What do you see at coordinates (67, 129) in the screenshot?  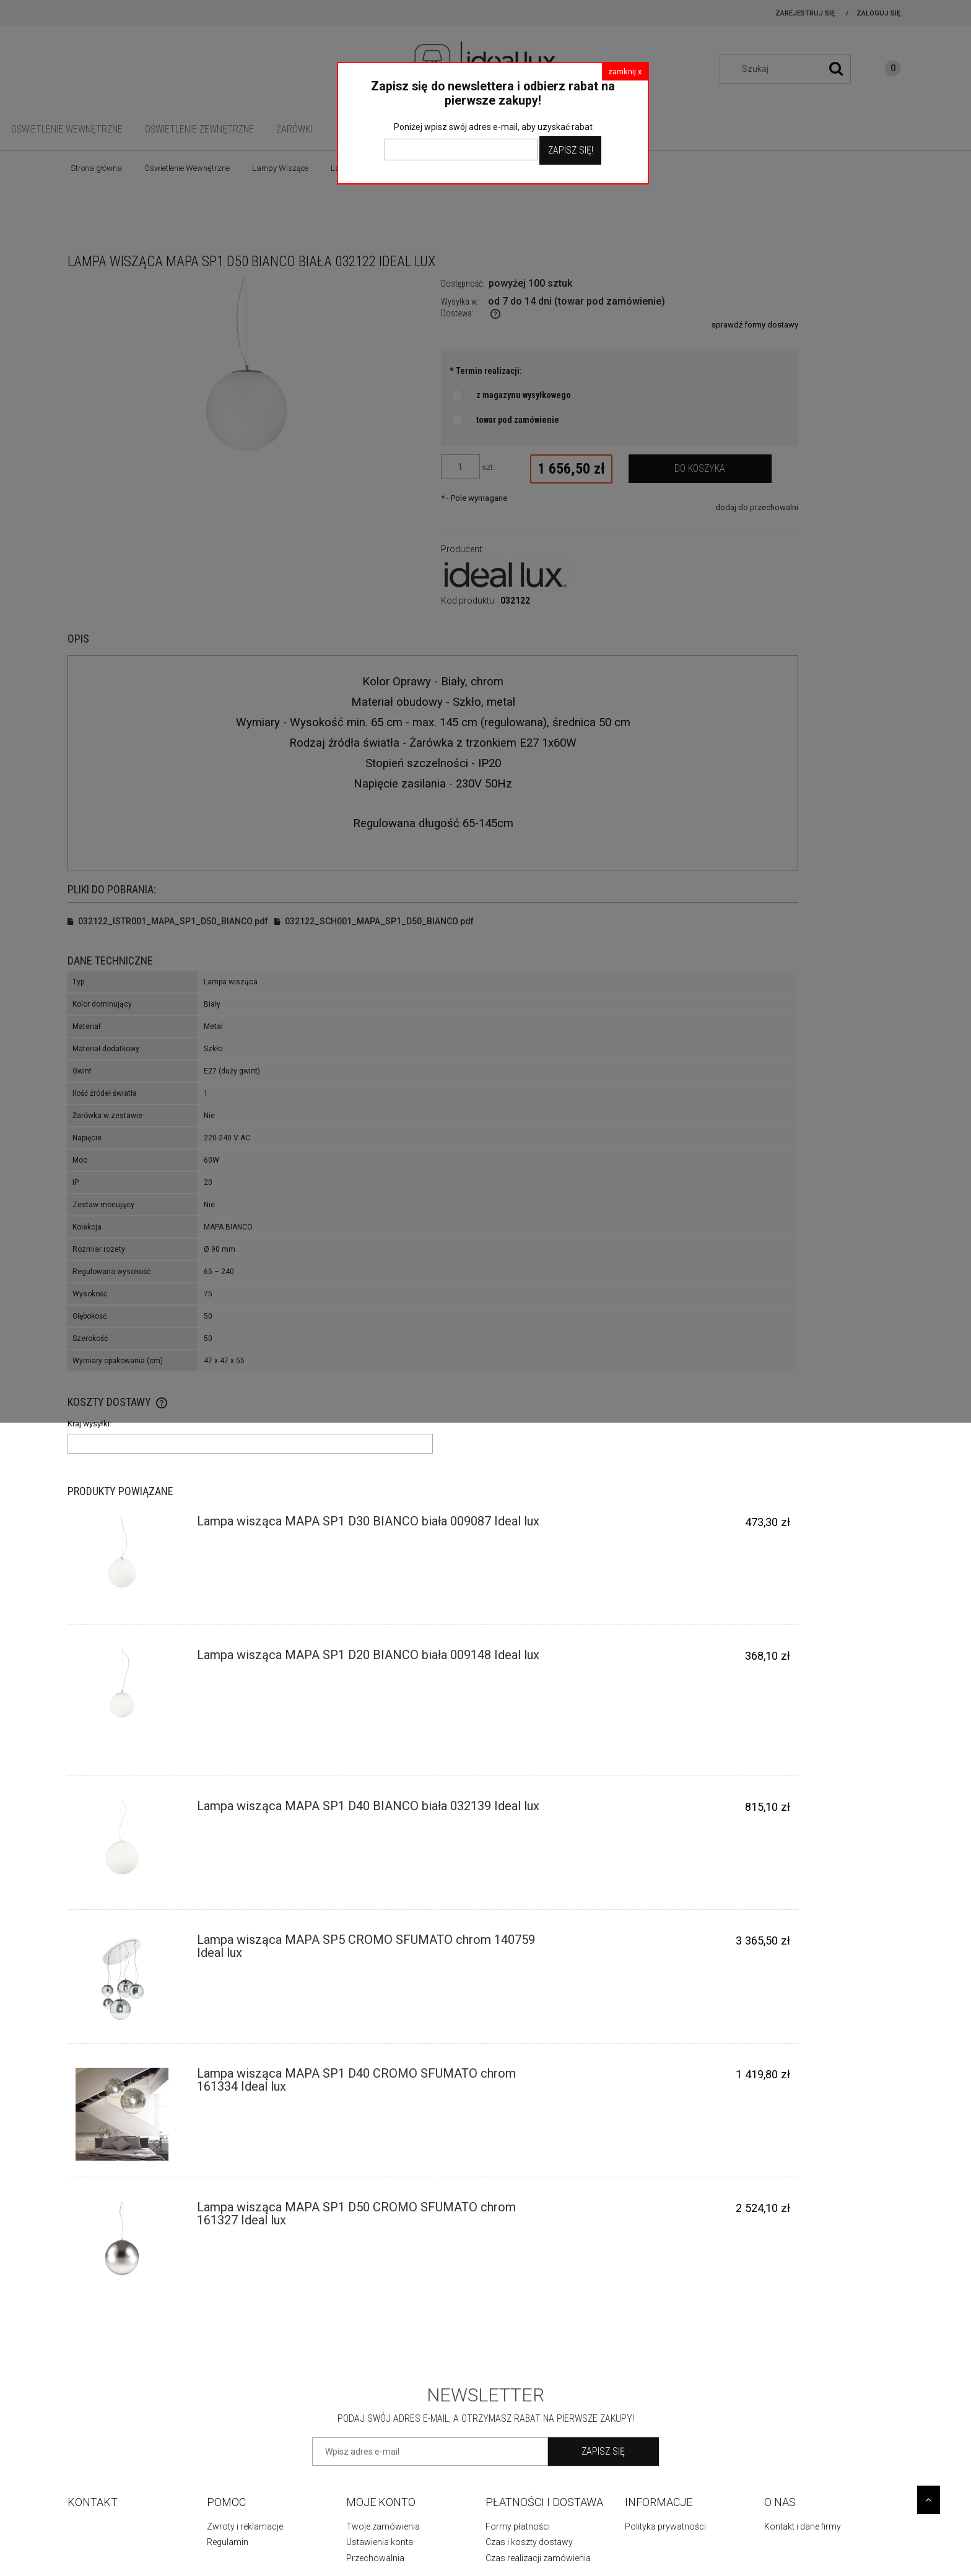 I see `[menuitem]` at bounding box center [67, 129].